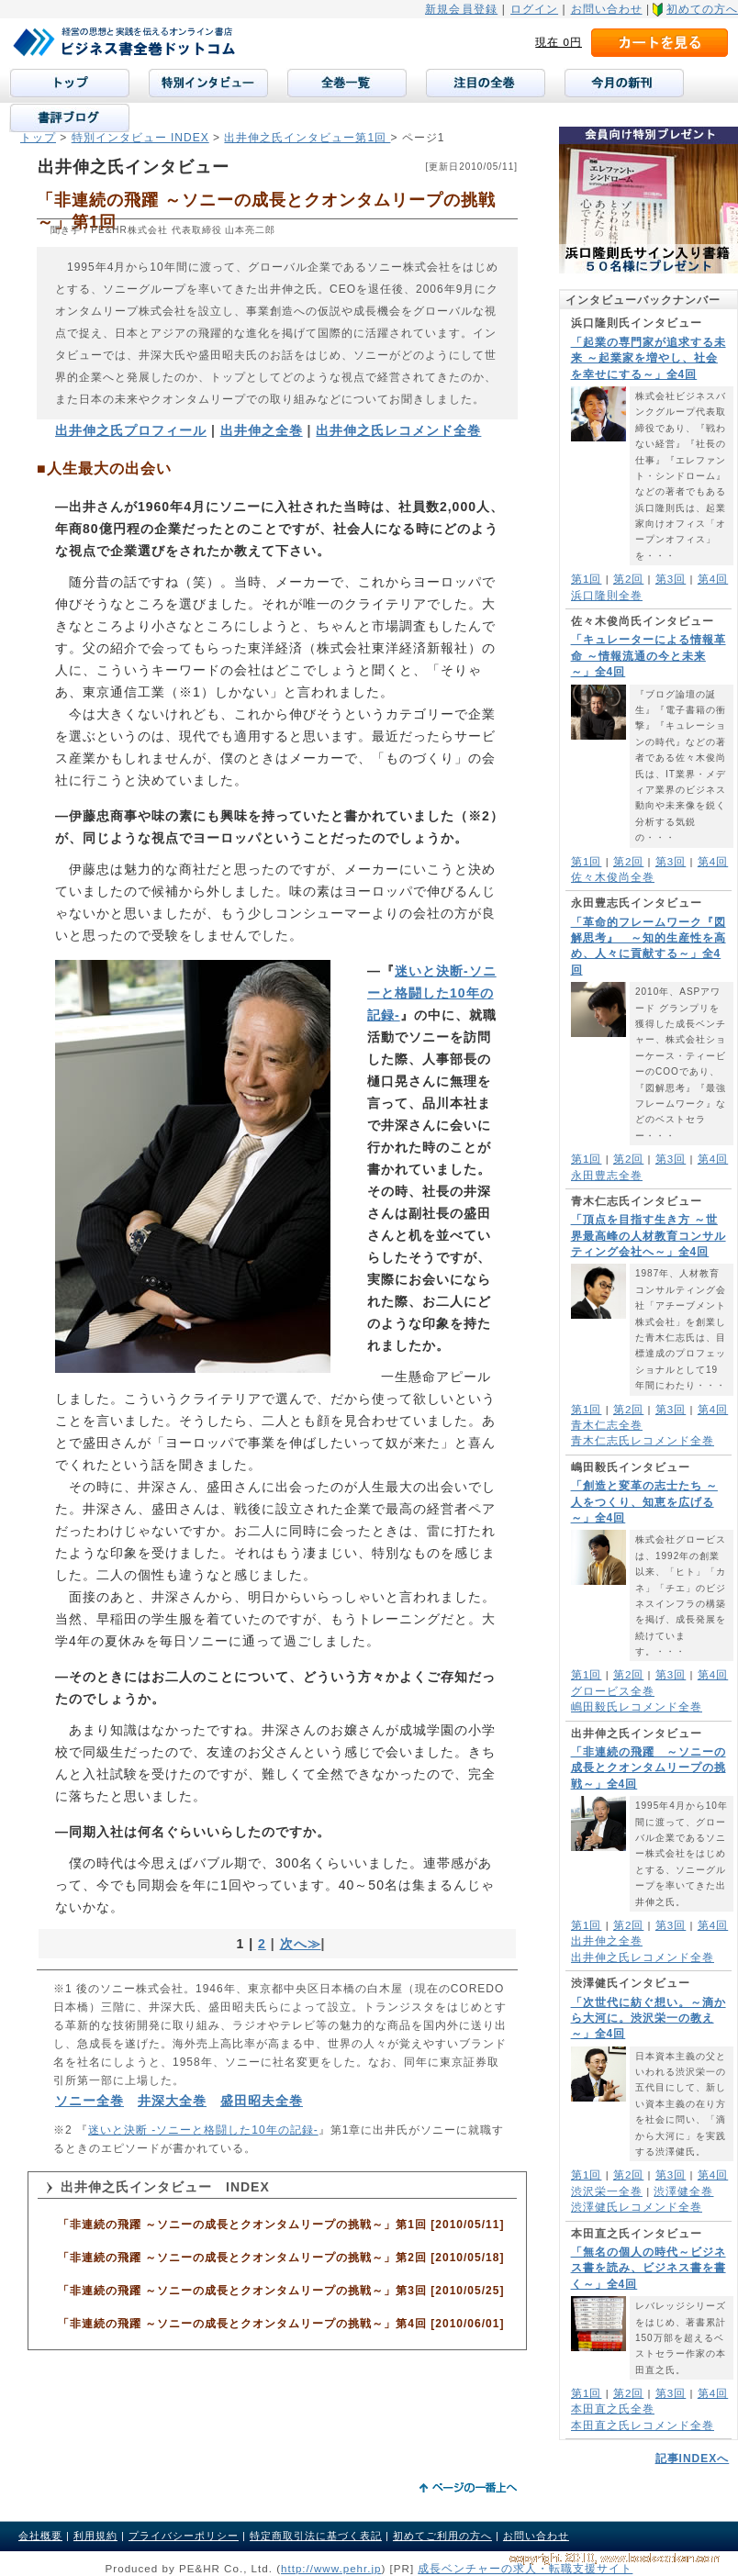 The image size is (738, 2576). Describe the element at coordinates (461, 9) in the screenshot. I see `新規会員登録` at that location.